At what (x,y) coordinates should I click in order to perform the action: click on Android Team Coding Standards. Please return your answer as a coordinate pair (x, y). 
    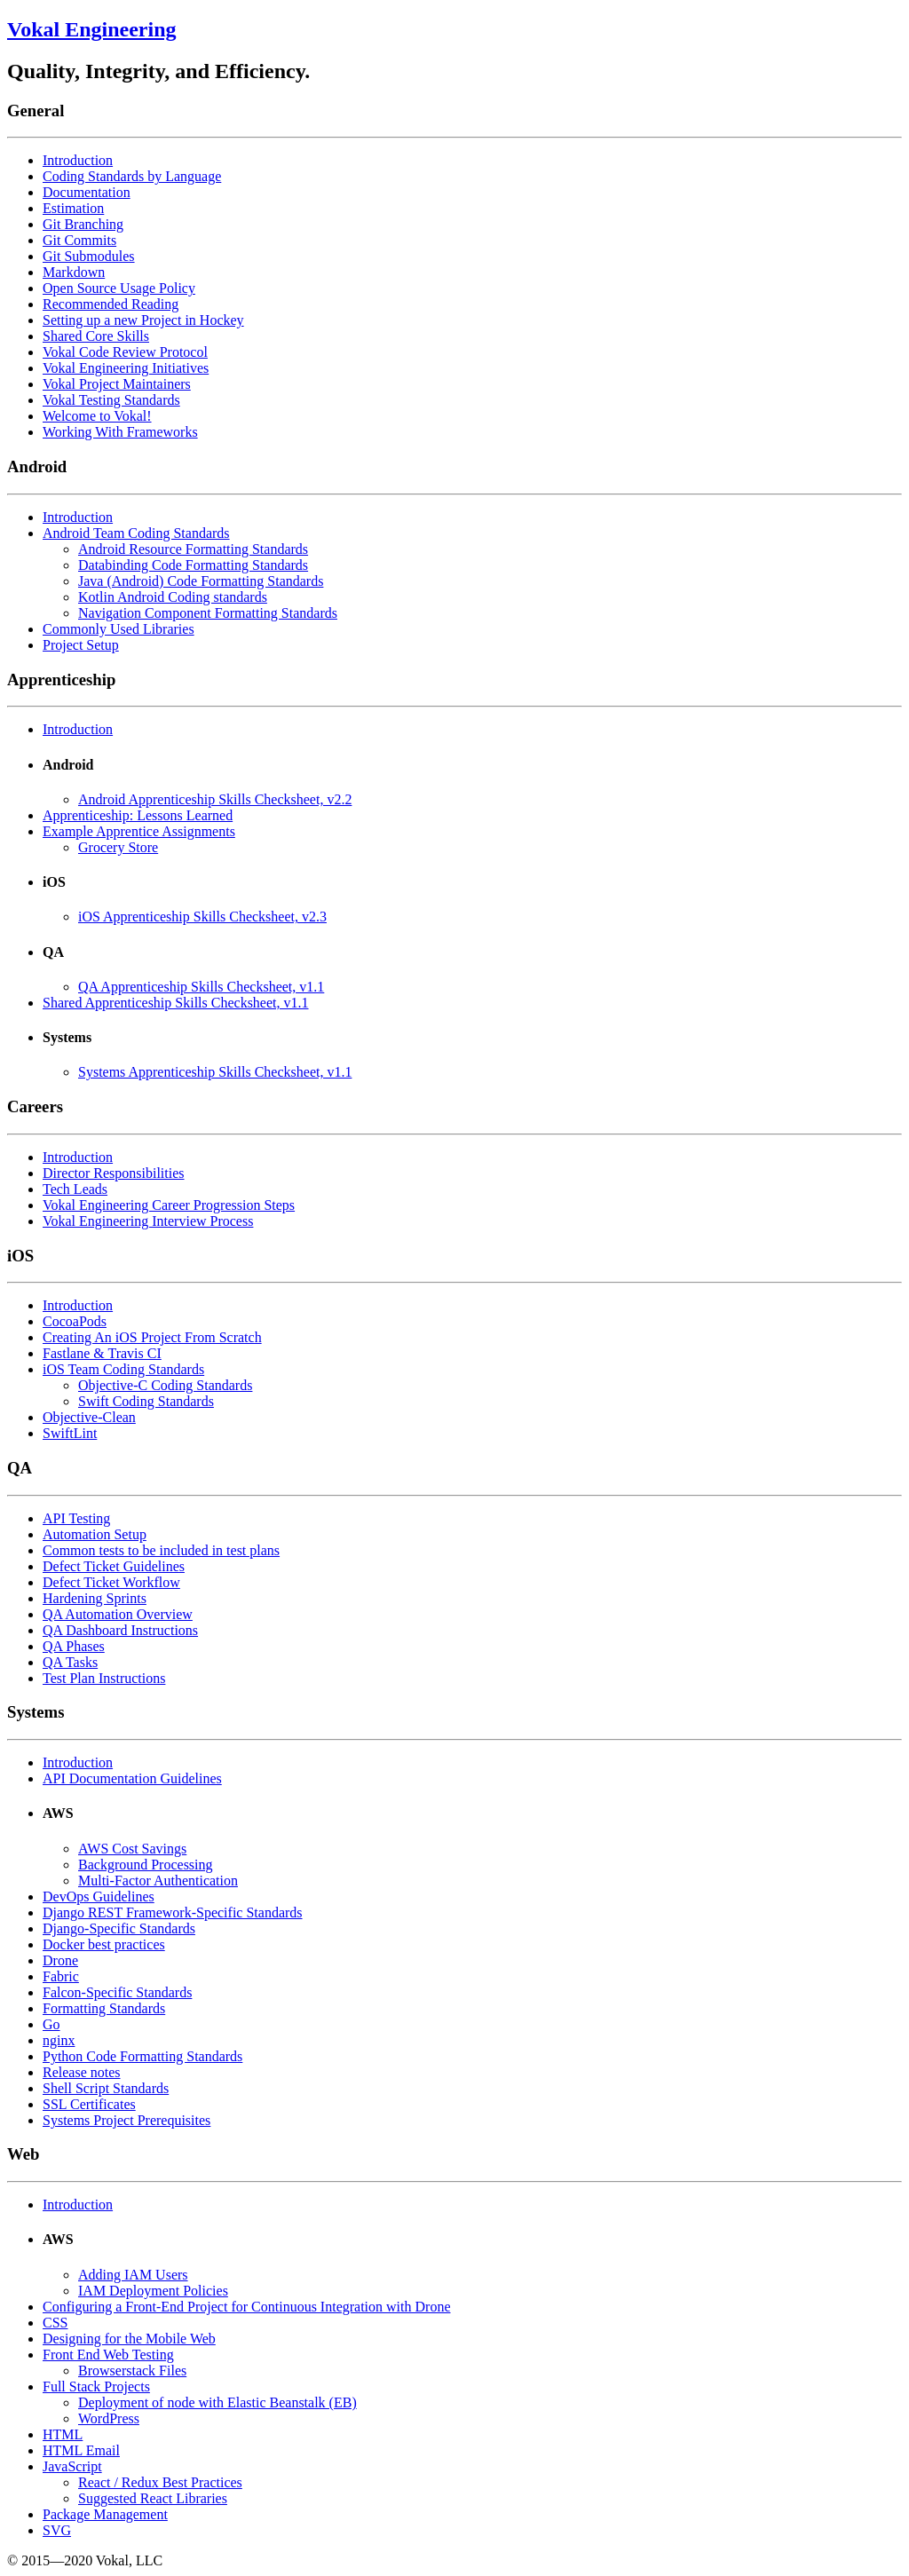
    Looking at the image, I should click on (136, 533).